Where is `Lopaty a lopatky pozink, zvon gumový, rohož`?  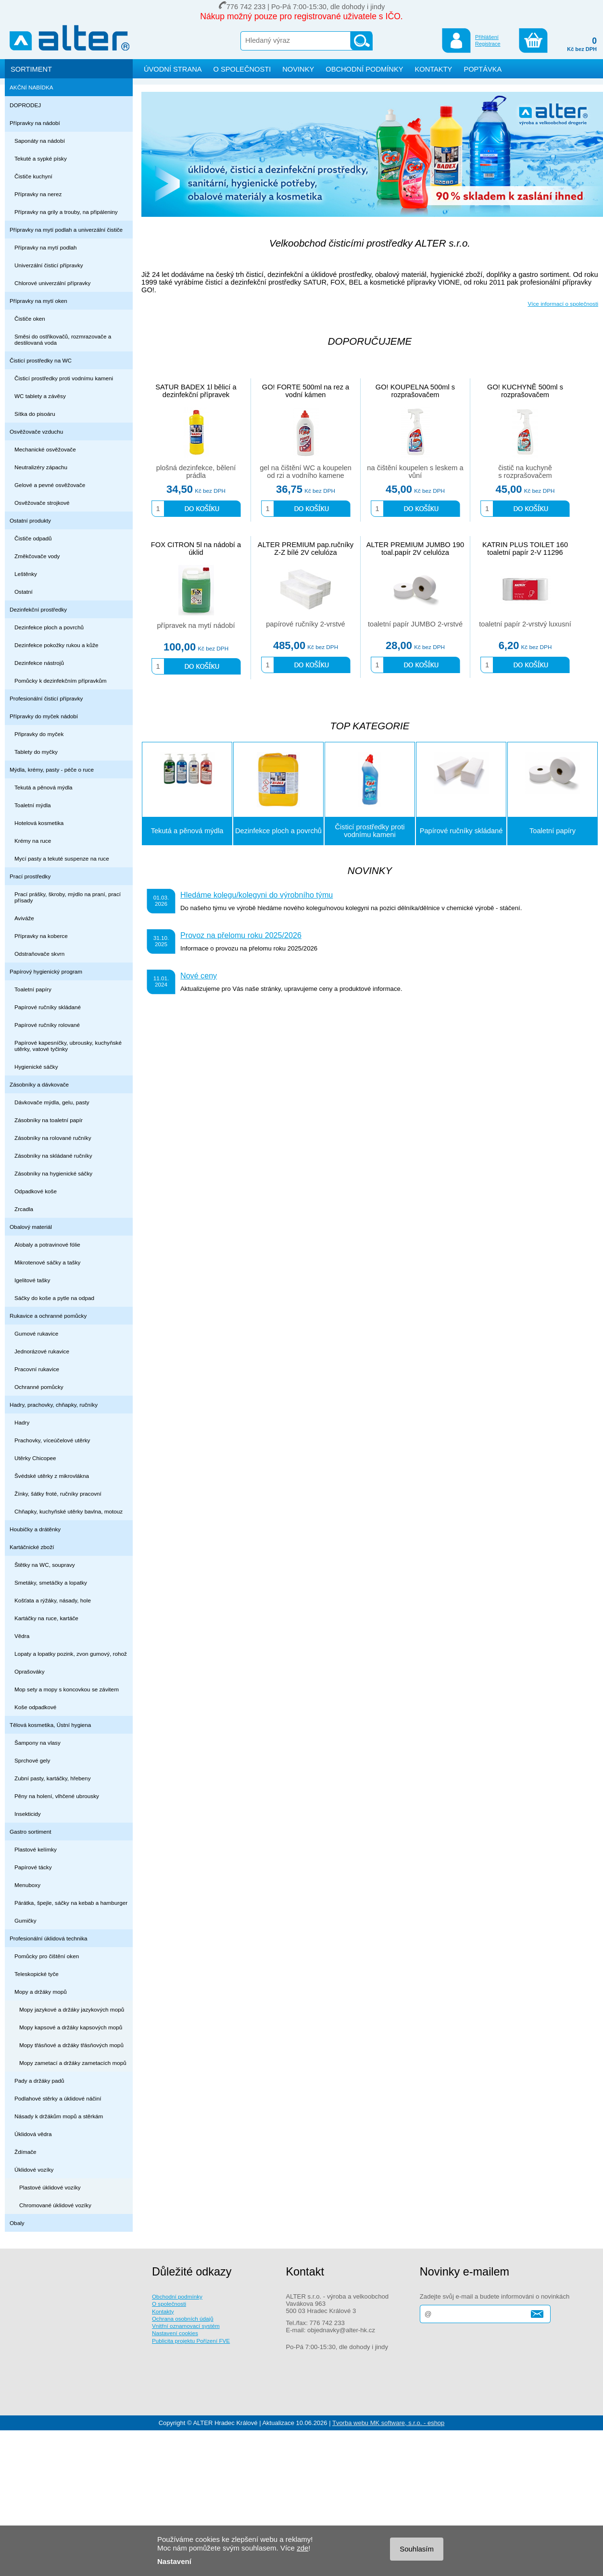 Lopaty a lopatky pozink, zvon gumový, rohož is located at coordinates (70, 1654).